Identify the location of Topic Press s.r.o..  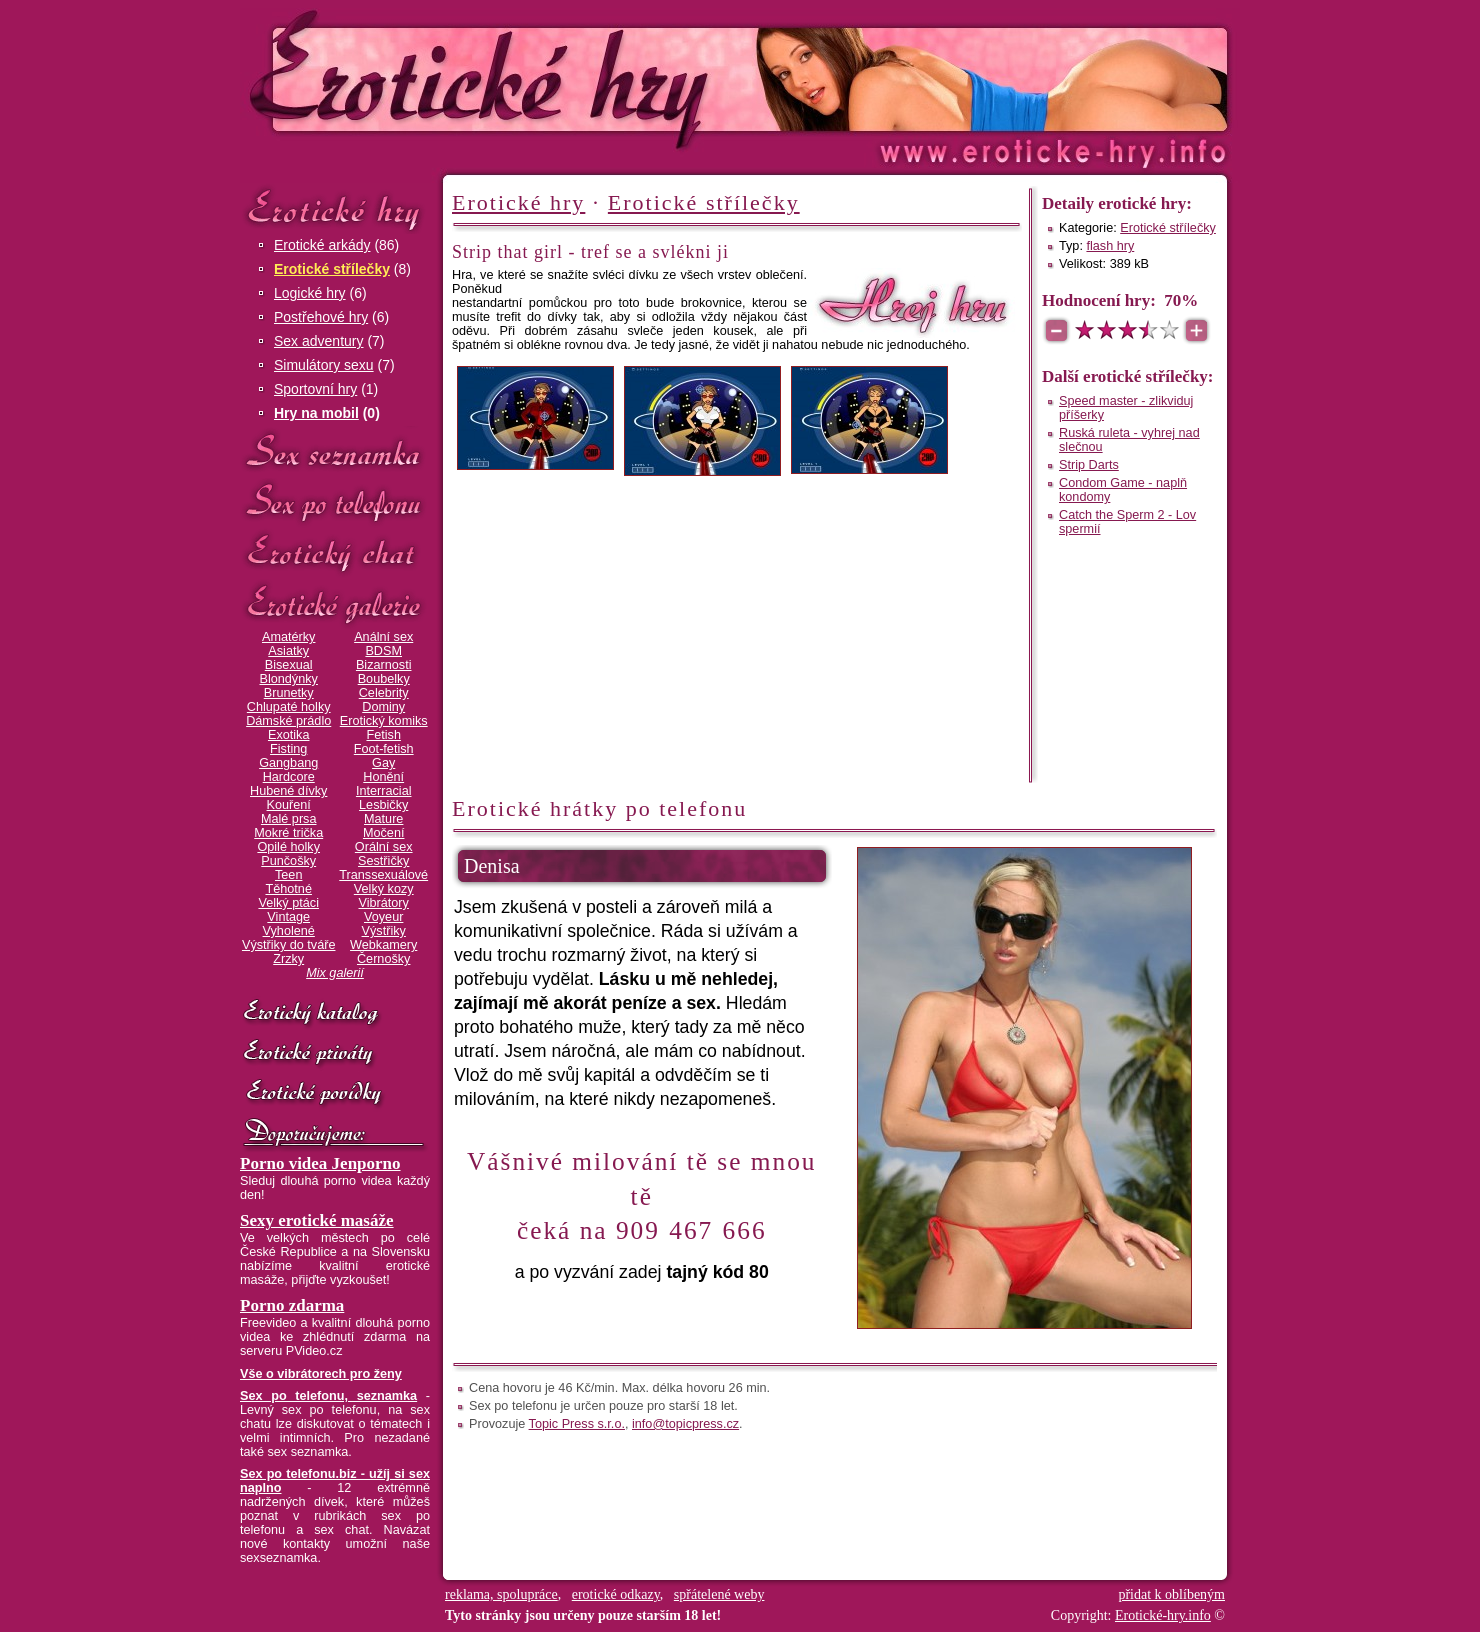
(577, 1424).